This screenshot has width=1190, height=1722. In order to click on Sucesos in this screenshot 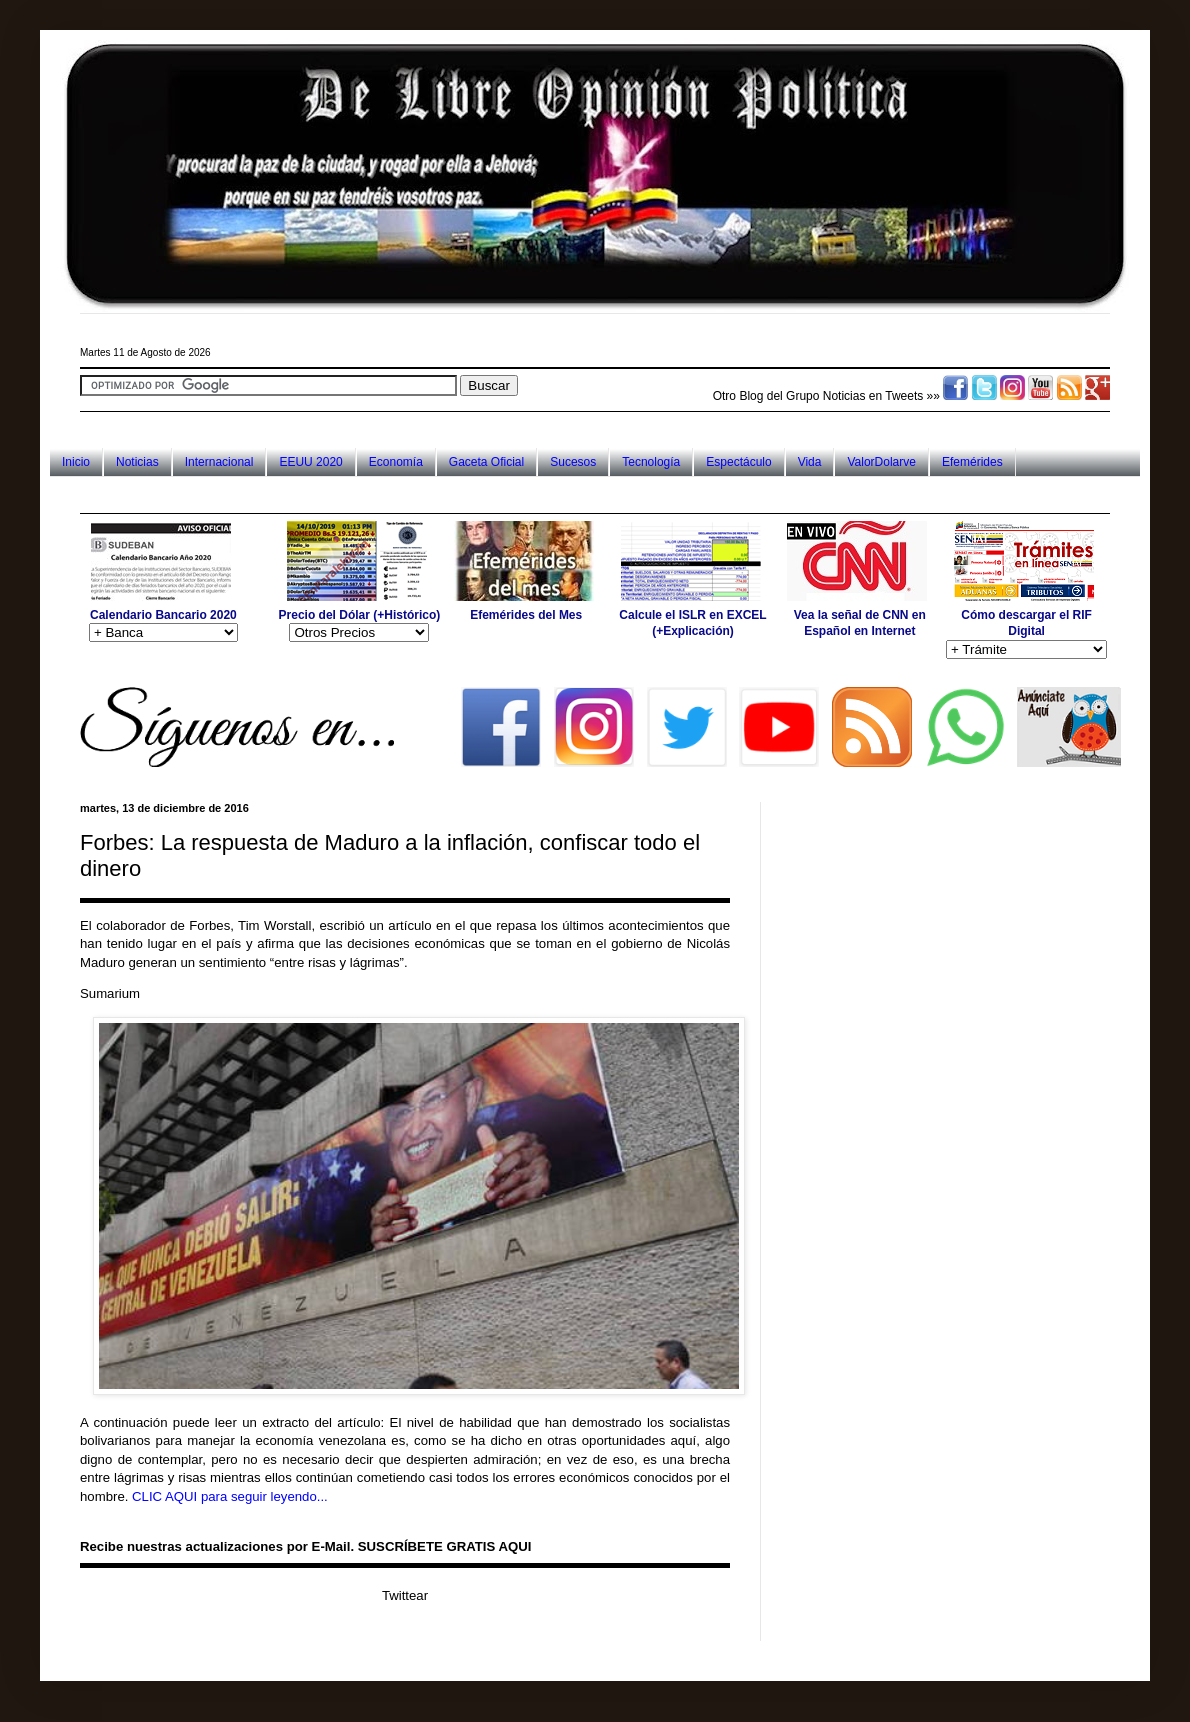, I will do `click(573, 462)`.